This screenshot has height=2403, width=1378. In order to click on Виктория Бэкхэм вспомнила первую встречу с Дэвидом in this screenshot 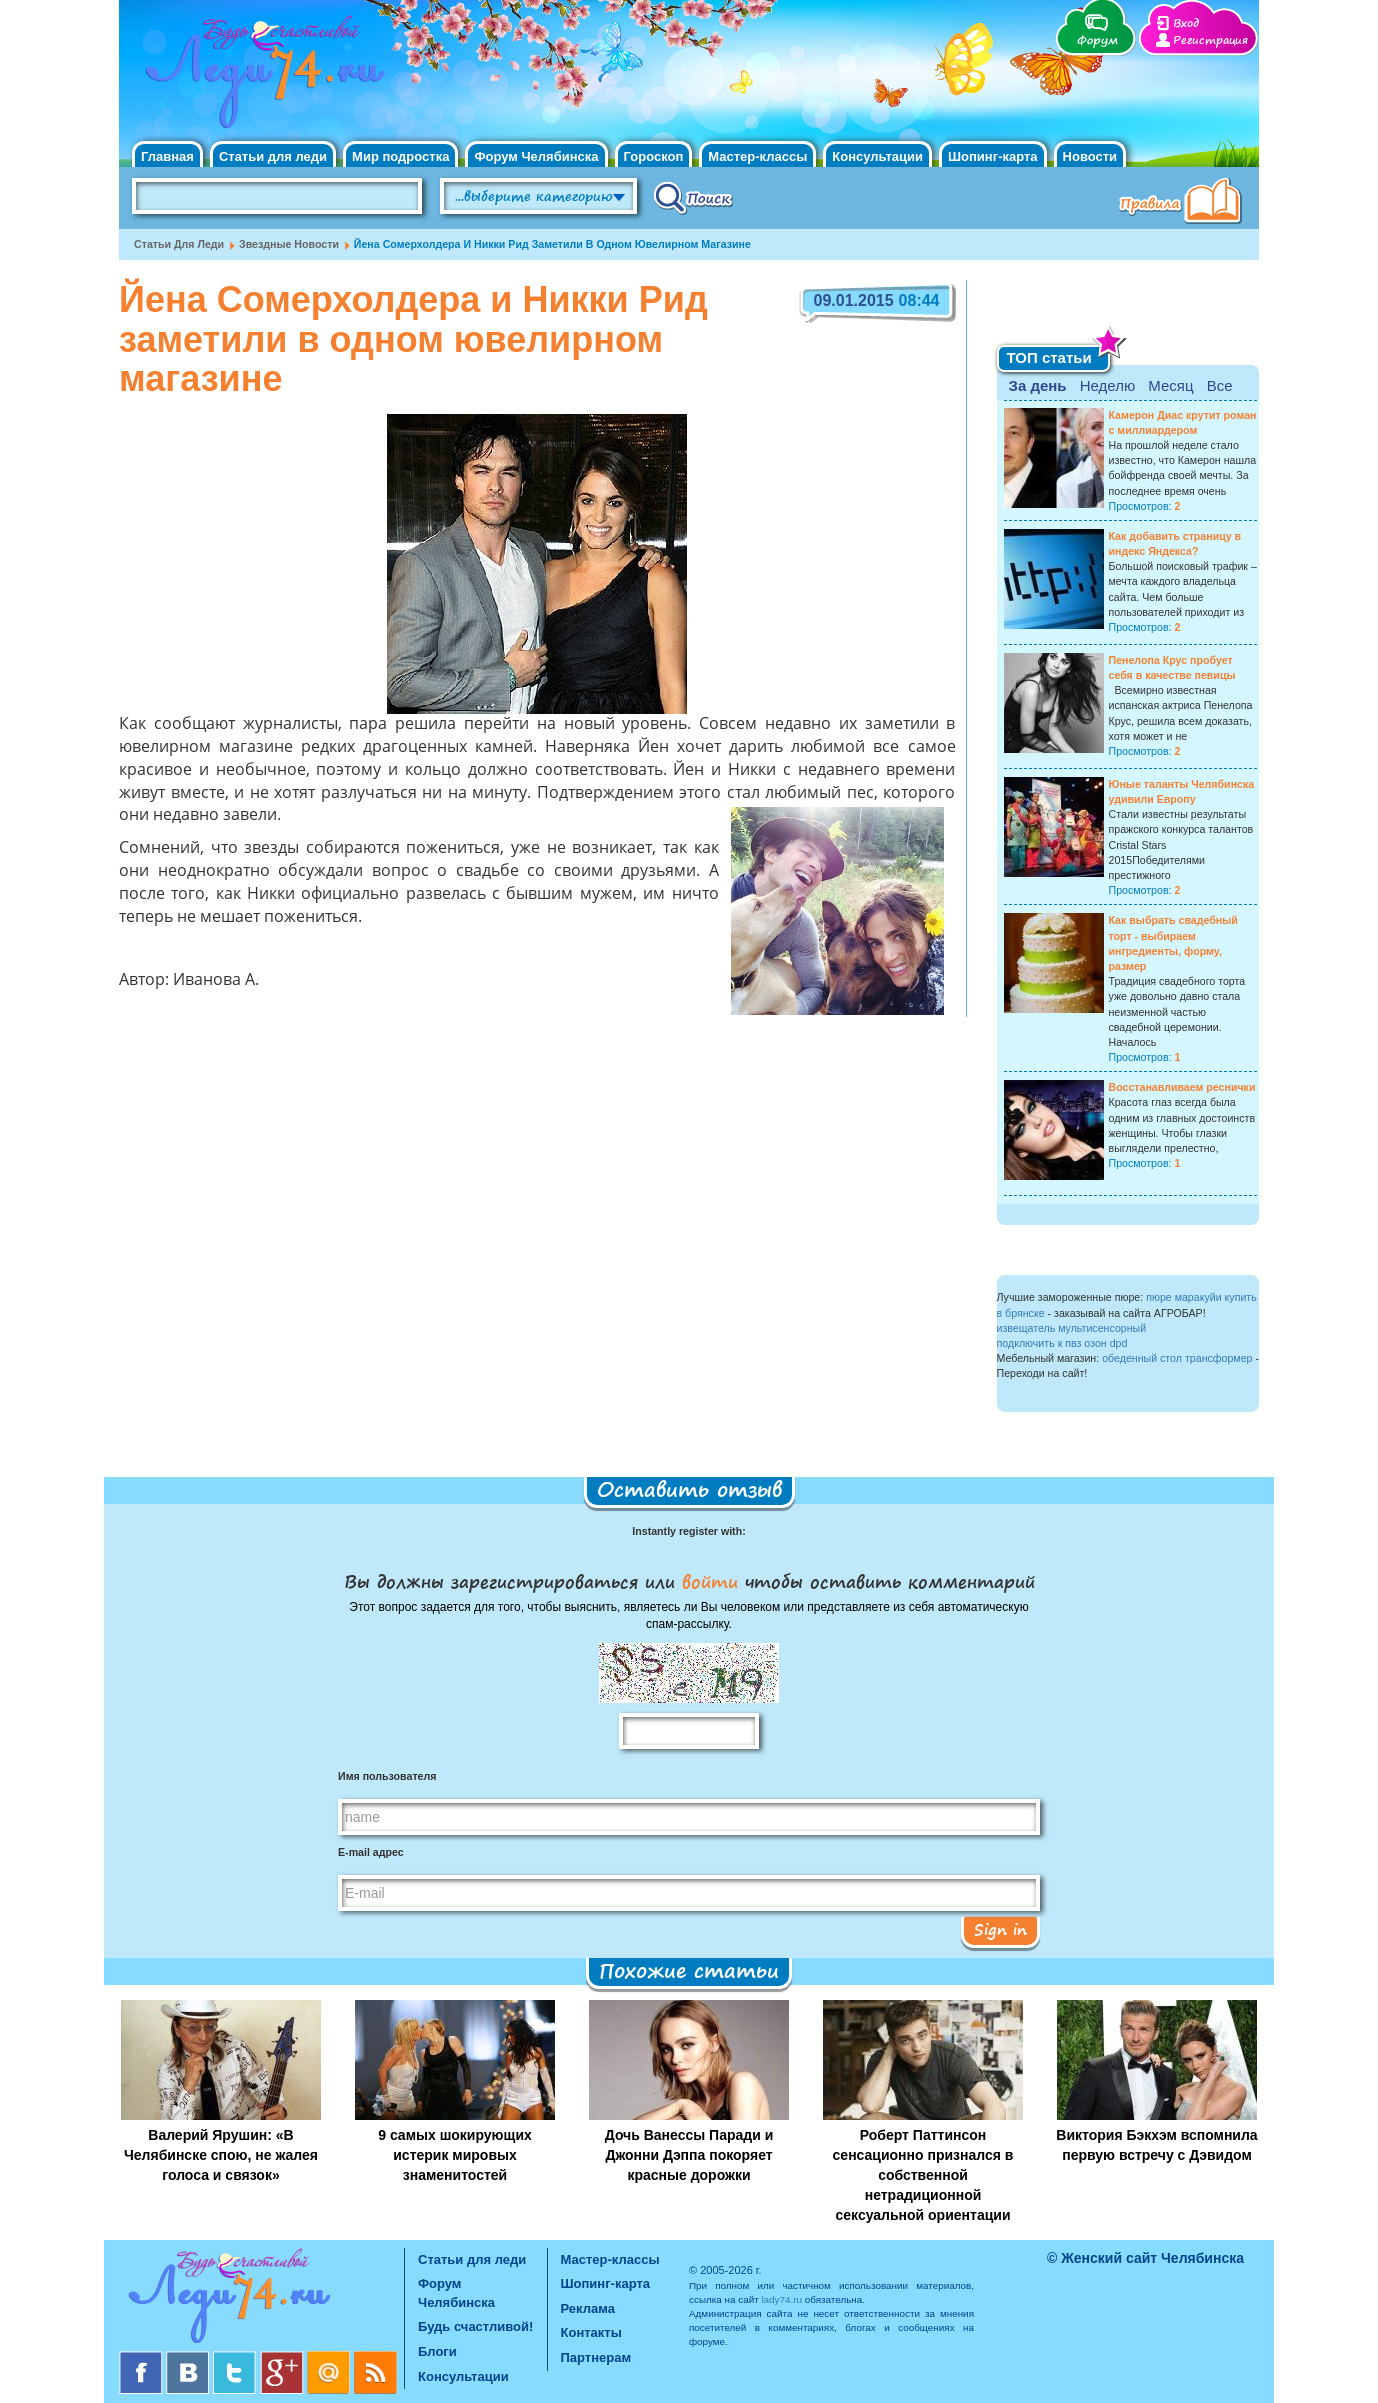, I will do `click(1156, 2145)`.